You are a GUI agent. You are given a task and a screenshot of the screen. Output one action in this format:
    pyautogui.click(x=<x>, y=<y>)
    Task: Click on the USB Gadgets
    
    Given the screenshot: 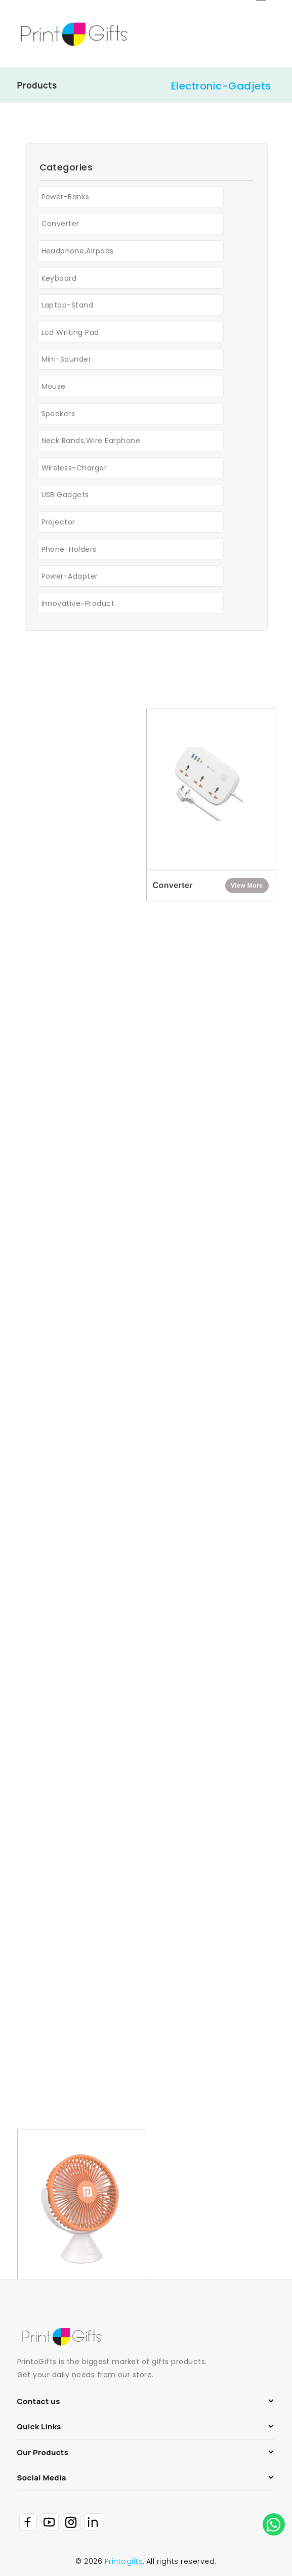 What is the action you would take?
    pyautogui.click(x=65, y=498)
    